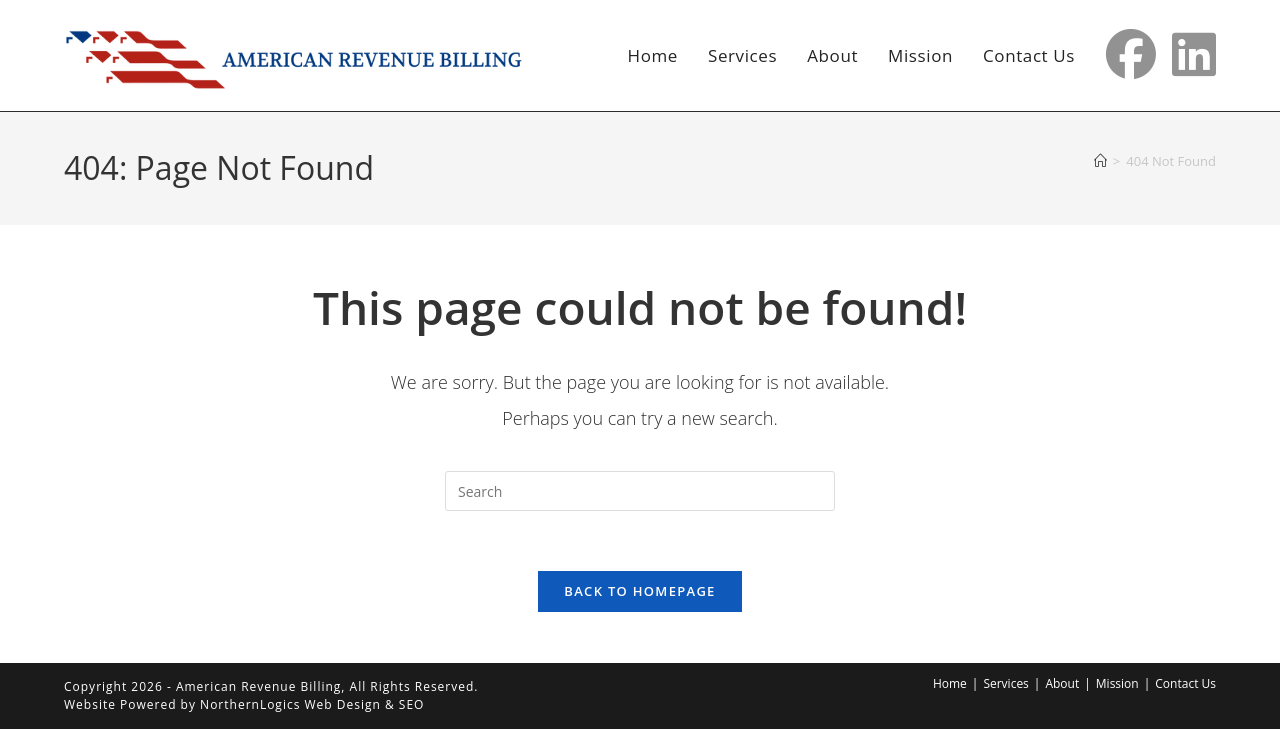 Image resolution: width=1280 pixels, height=730 pixels. Describe the element at coordinates (1005, 684) in the screenshot. I see `Services` at that location.